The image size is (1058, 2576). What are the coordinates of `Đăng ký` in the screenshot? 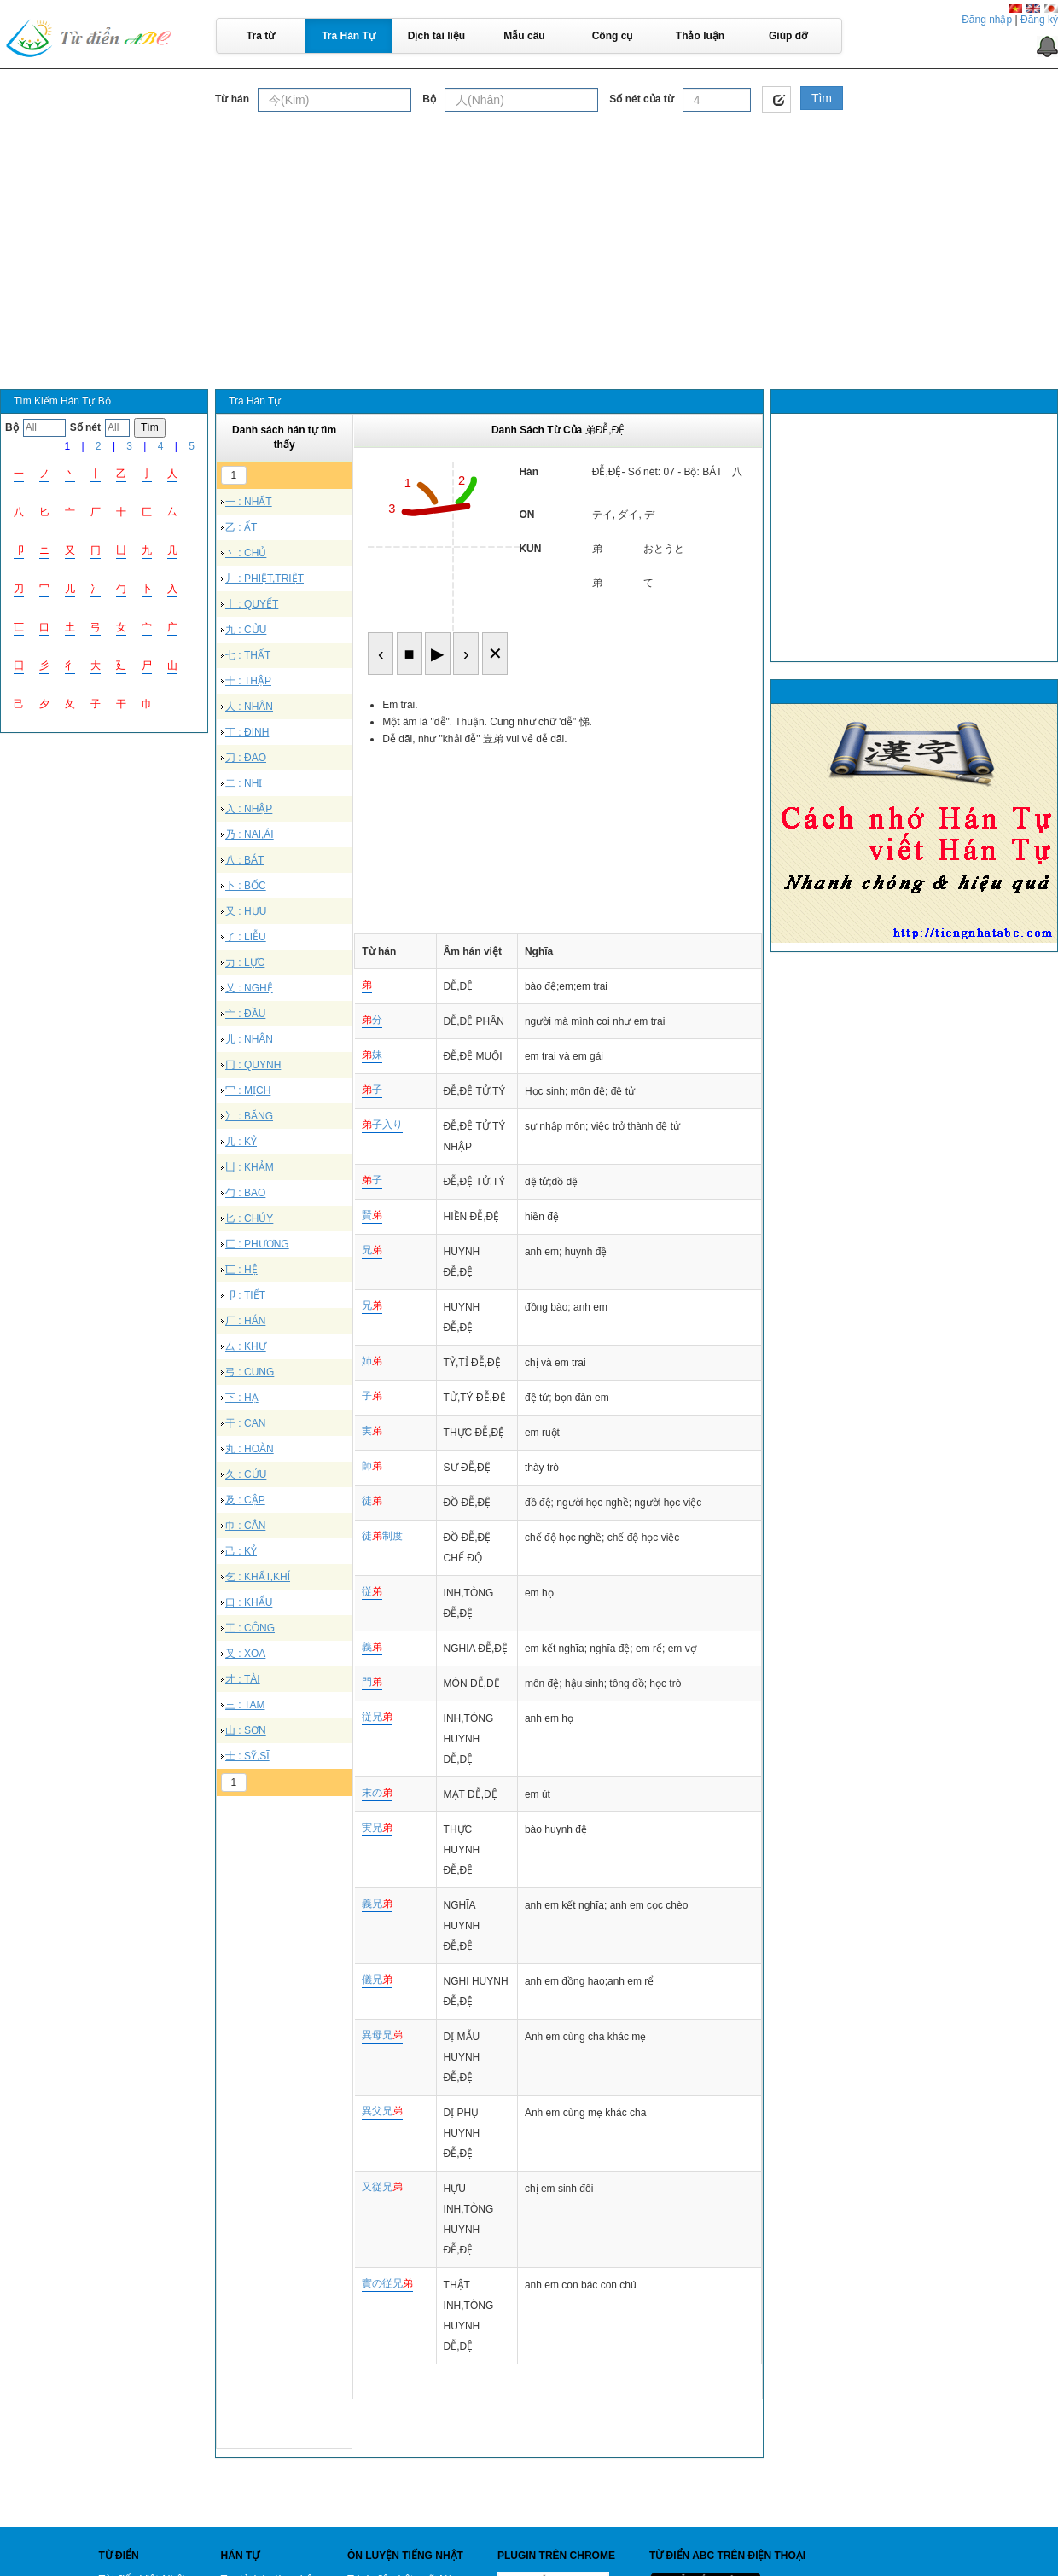 It's located at (1039, 20).